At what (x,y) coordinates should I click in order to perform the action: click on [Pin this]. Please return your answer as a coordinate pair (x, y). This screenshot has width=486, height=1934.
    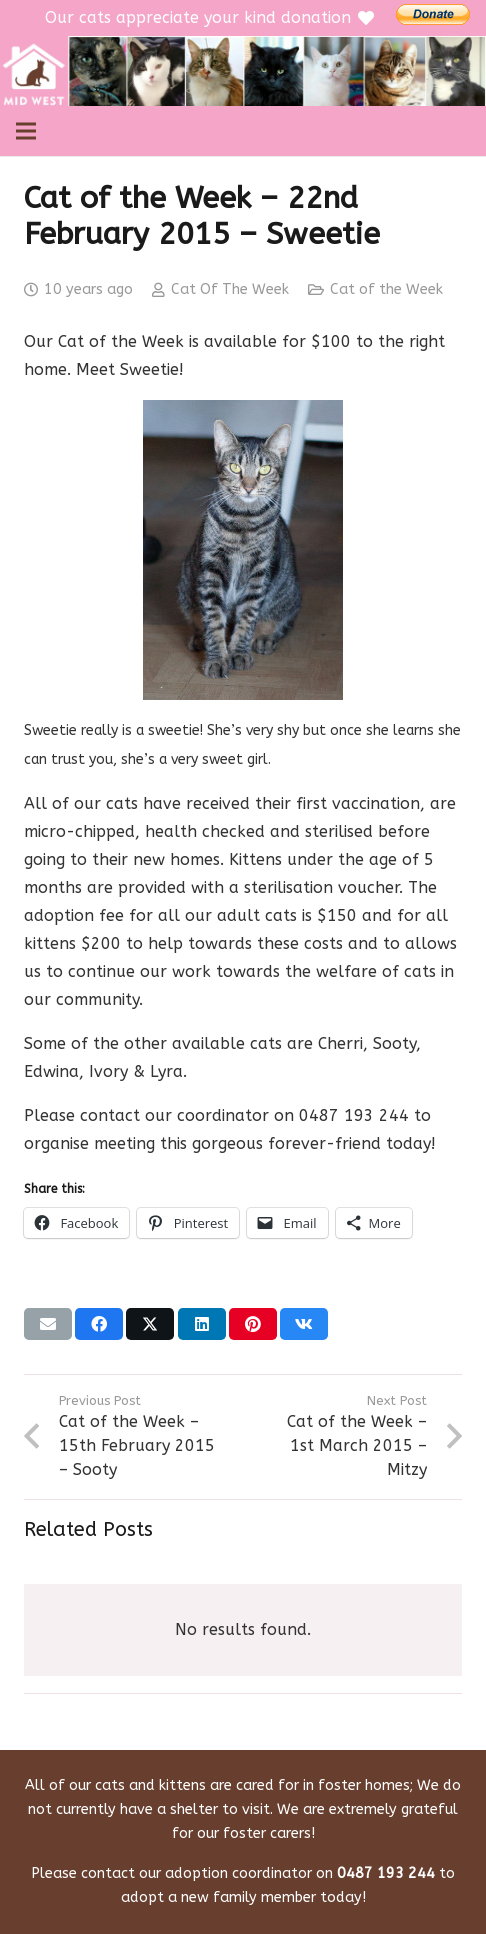
    Looking at the image, I should click on (253, 1324).